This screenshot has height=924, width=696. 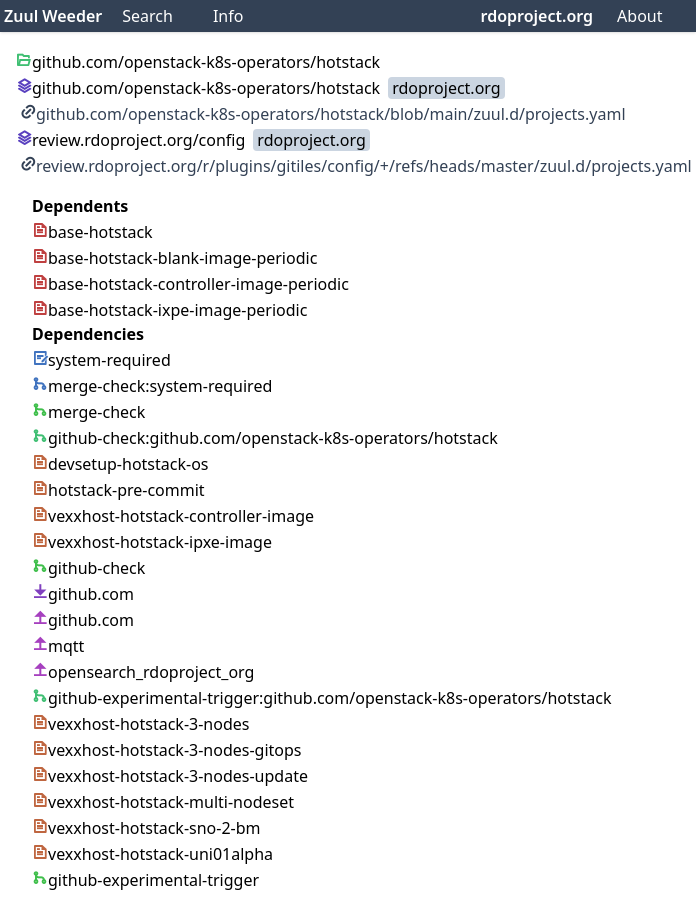 I want to click on rdoproject.org, so click(x=537, y=16).